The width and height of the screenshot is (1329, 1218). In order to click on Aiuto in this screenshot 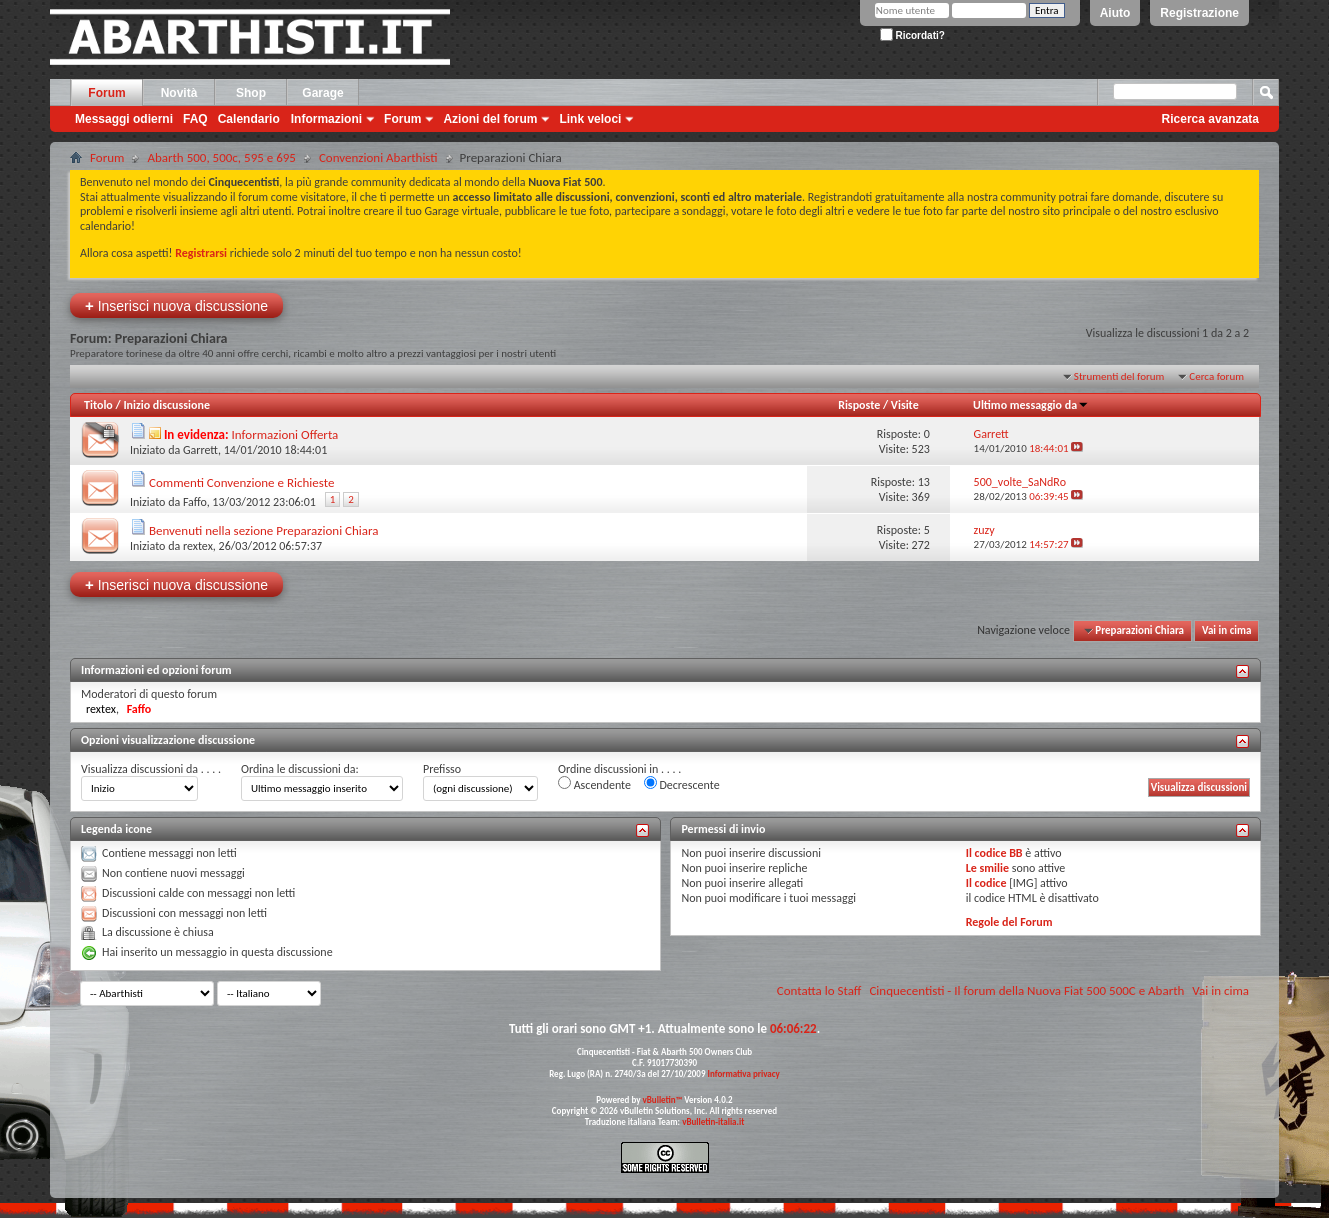, I will do `click(1115, 13)`.